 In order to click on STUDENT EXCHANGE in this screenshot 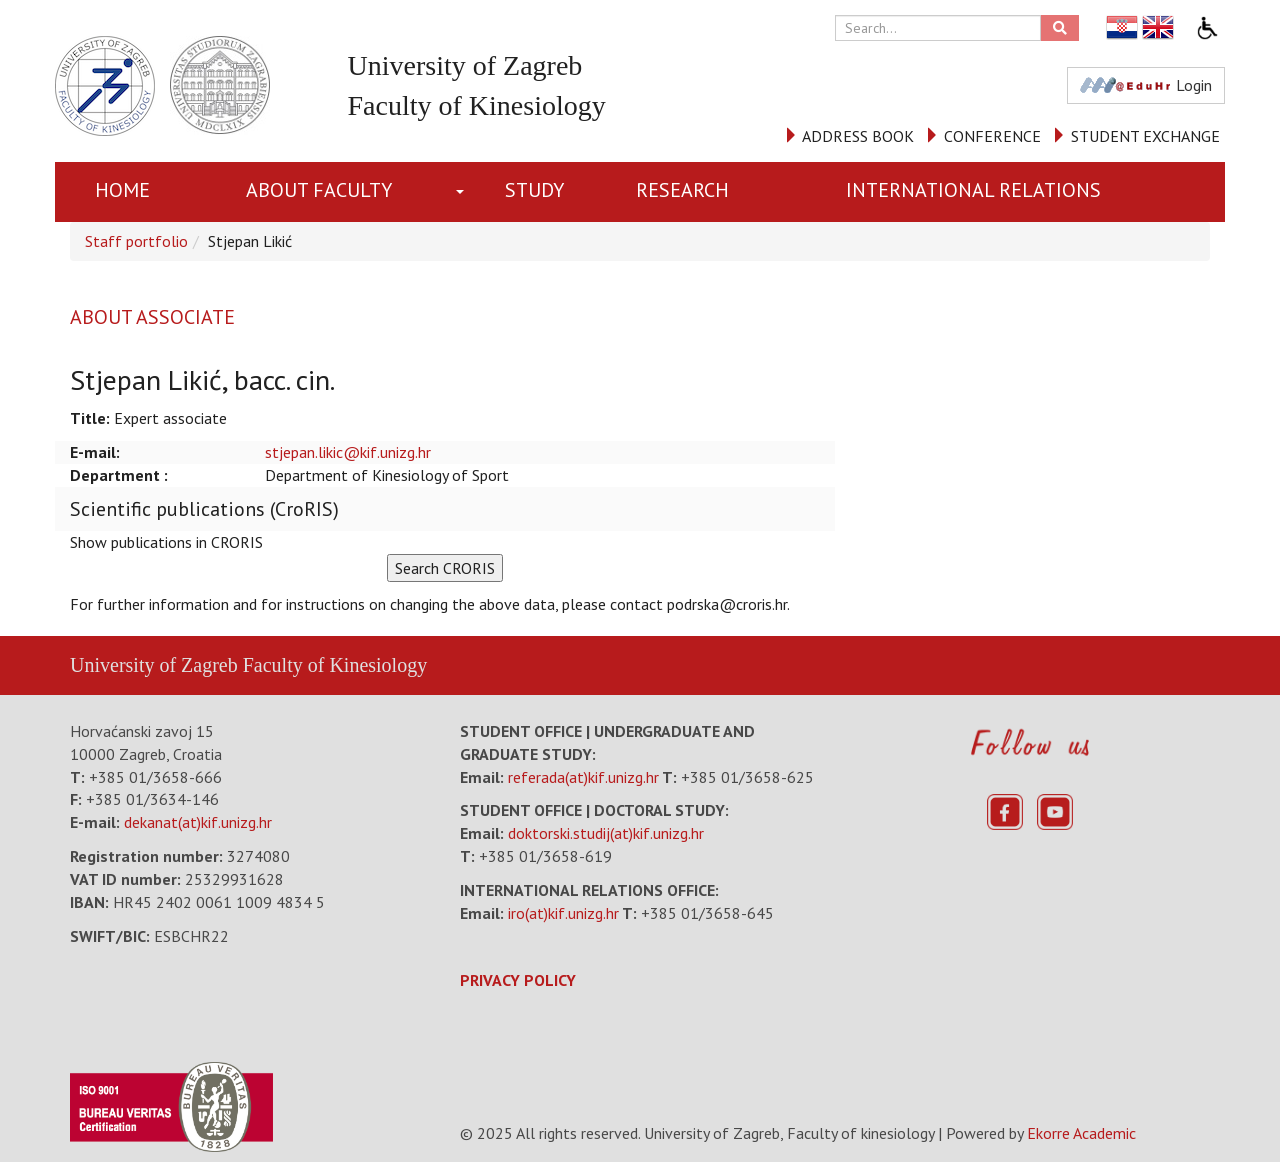, I will do `click(1145, 136)`.